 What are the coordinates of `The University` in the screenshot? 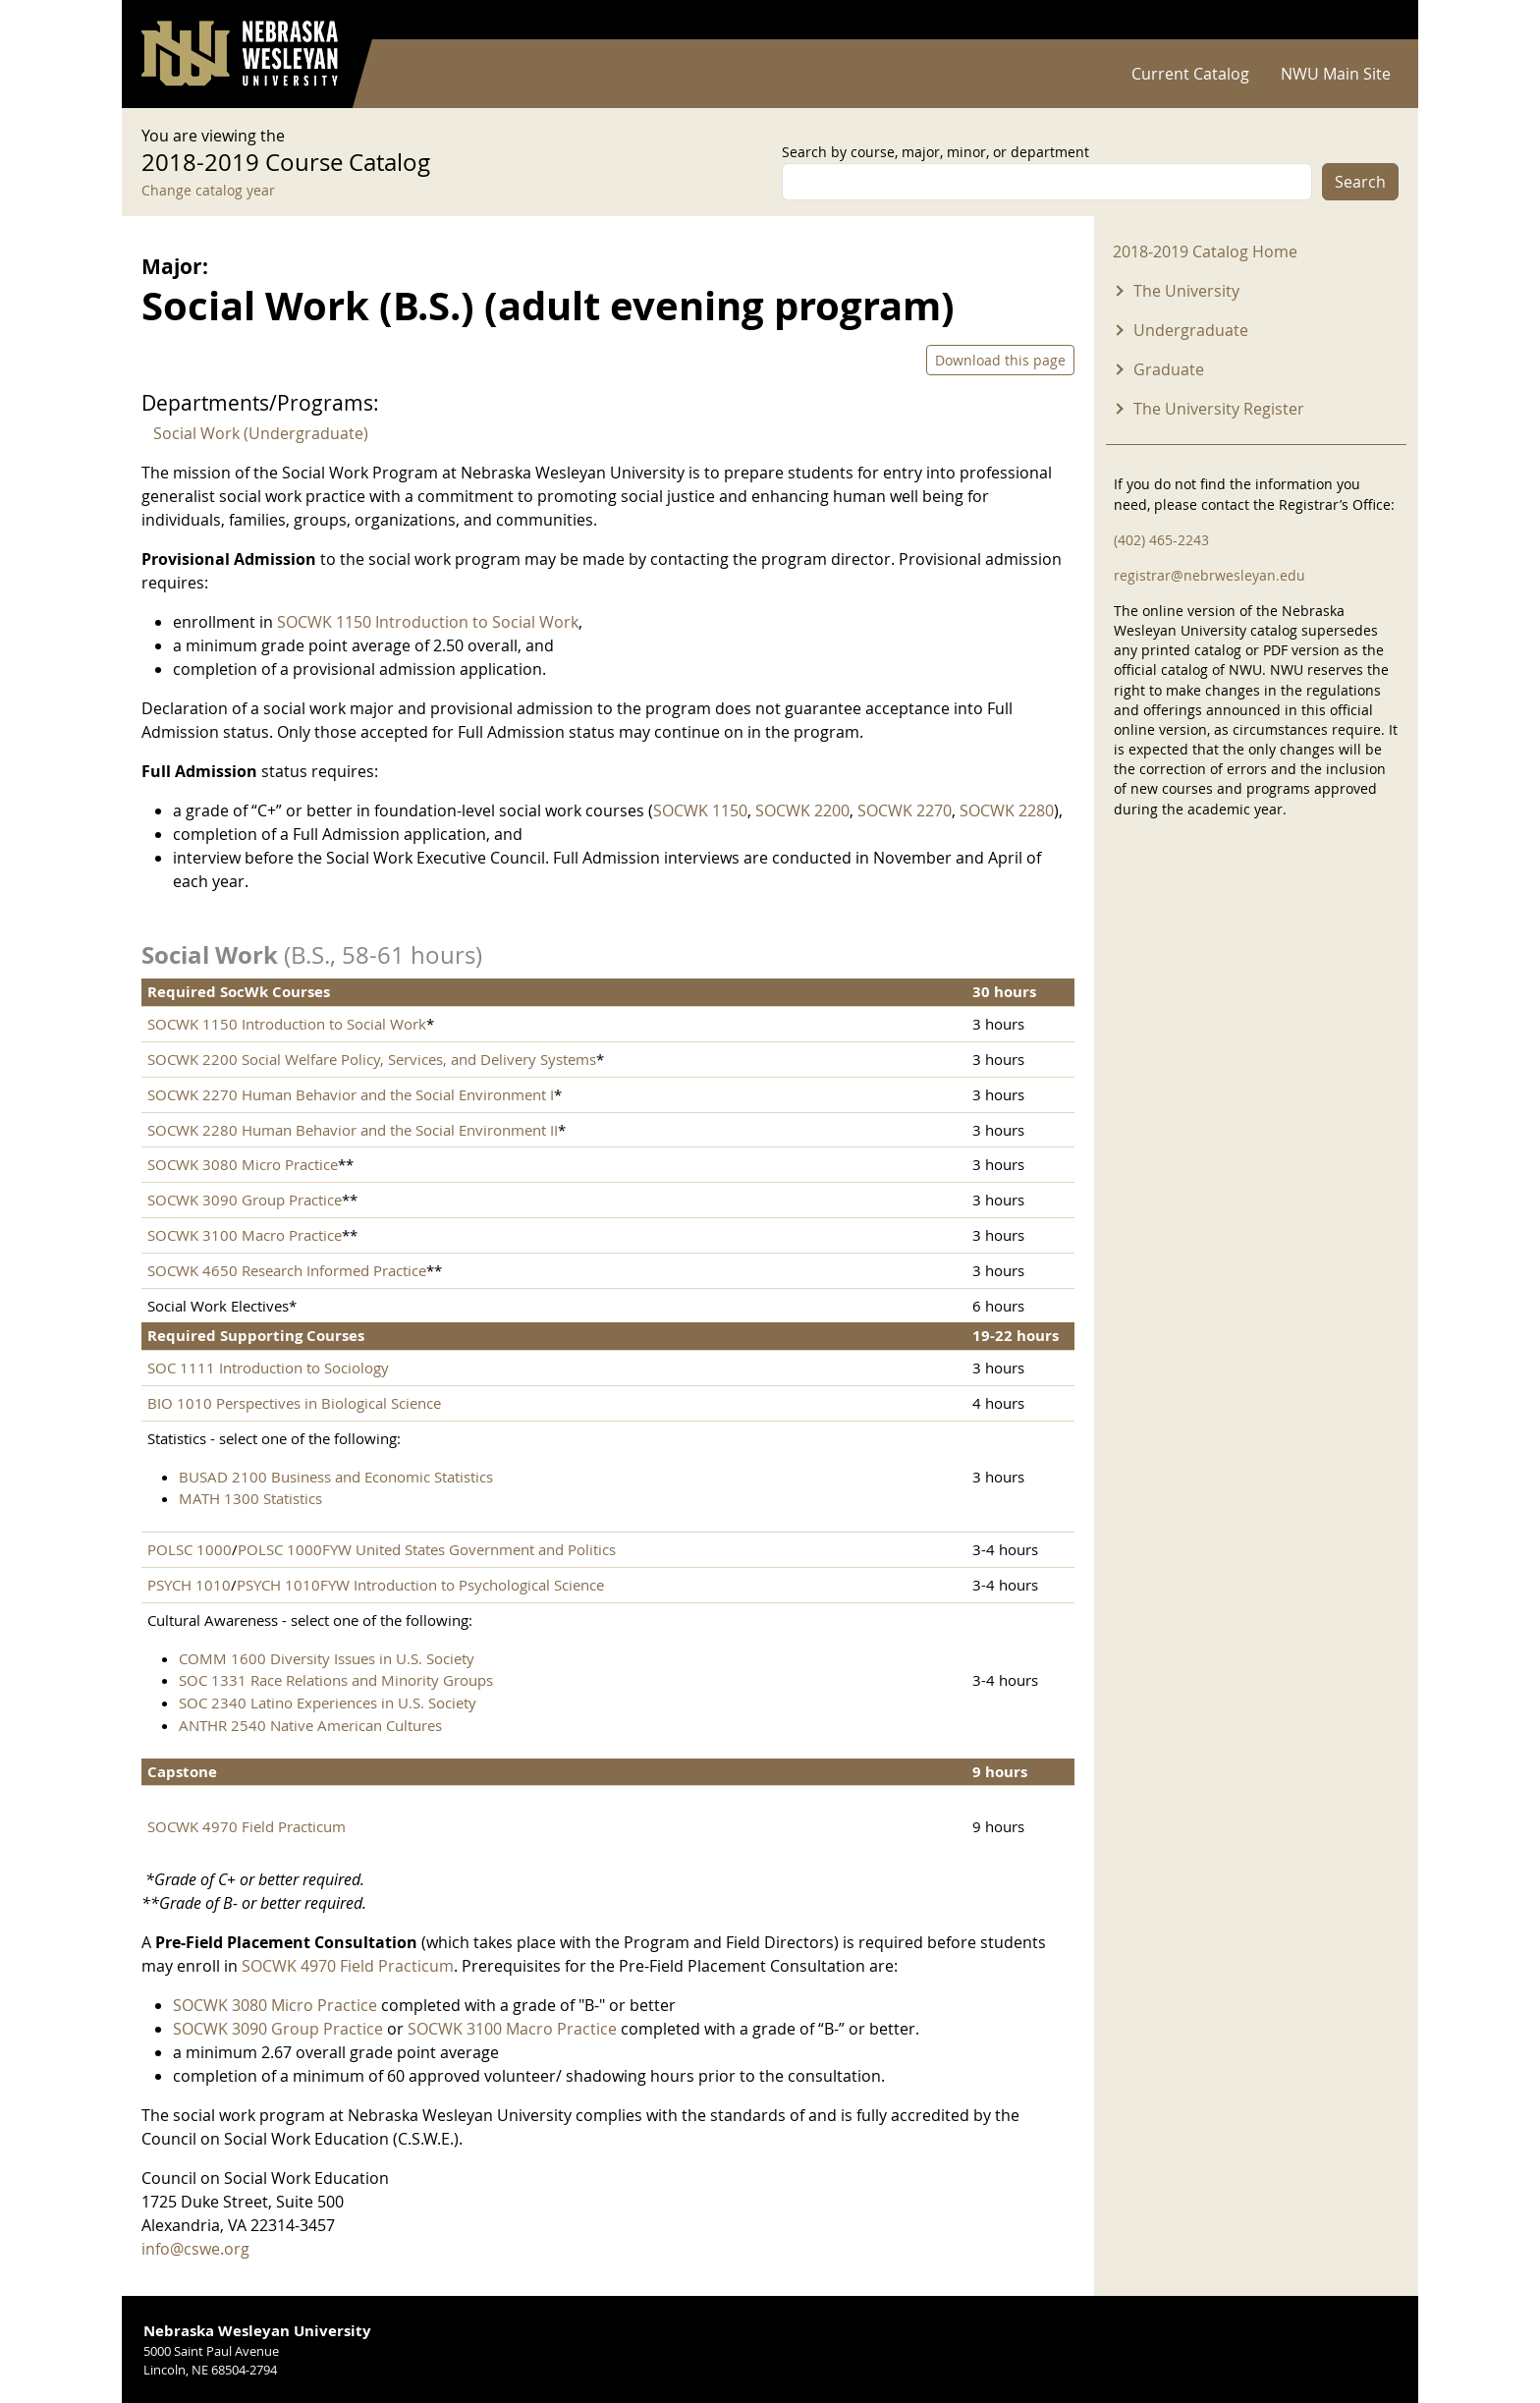 It's located at (1186, 291).